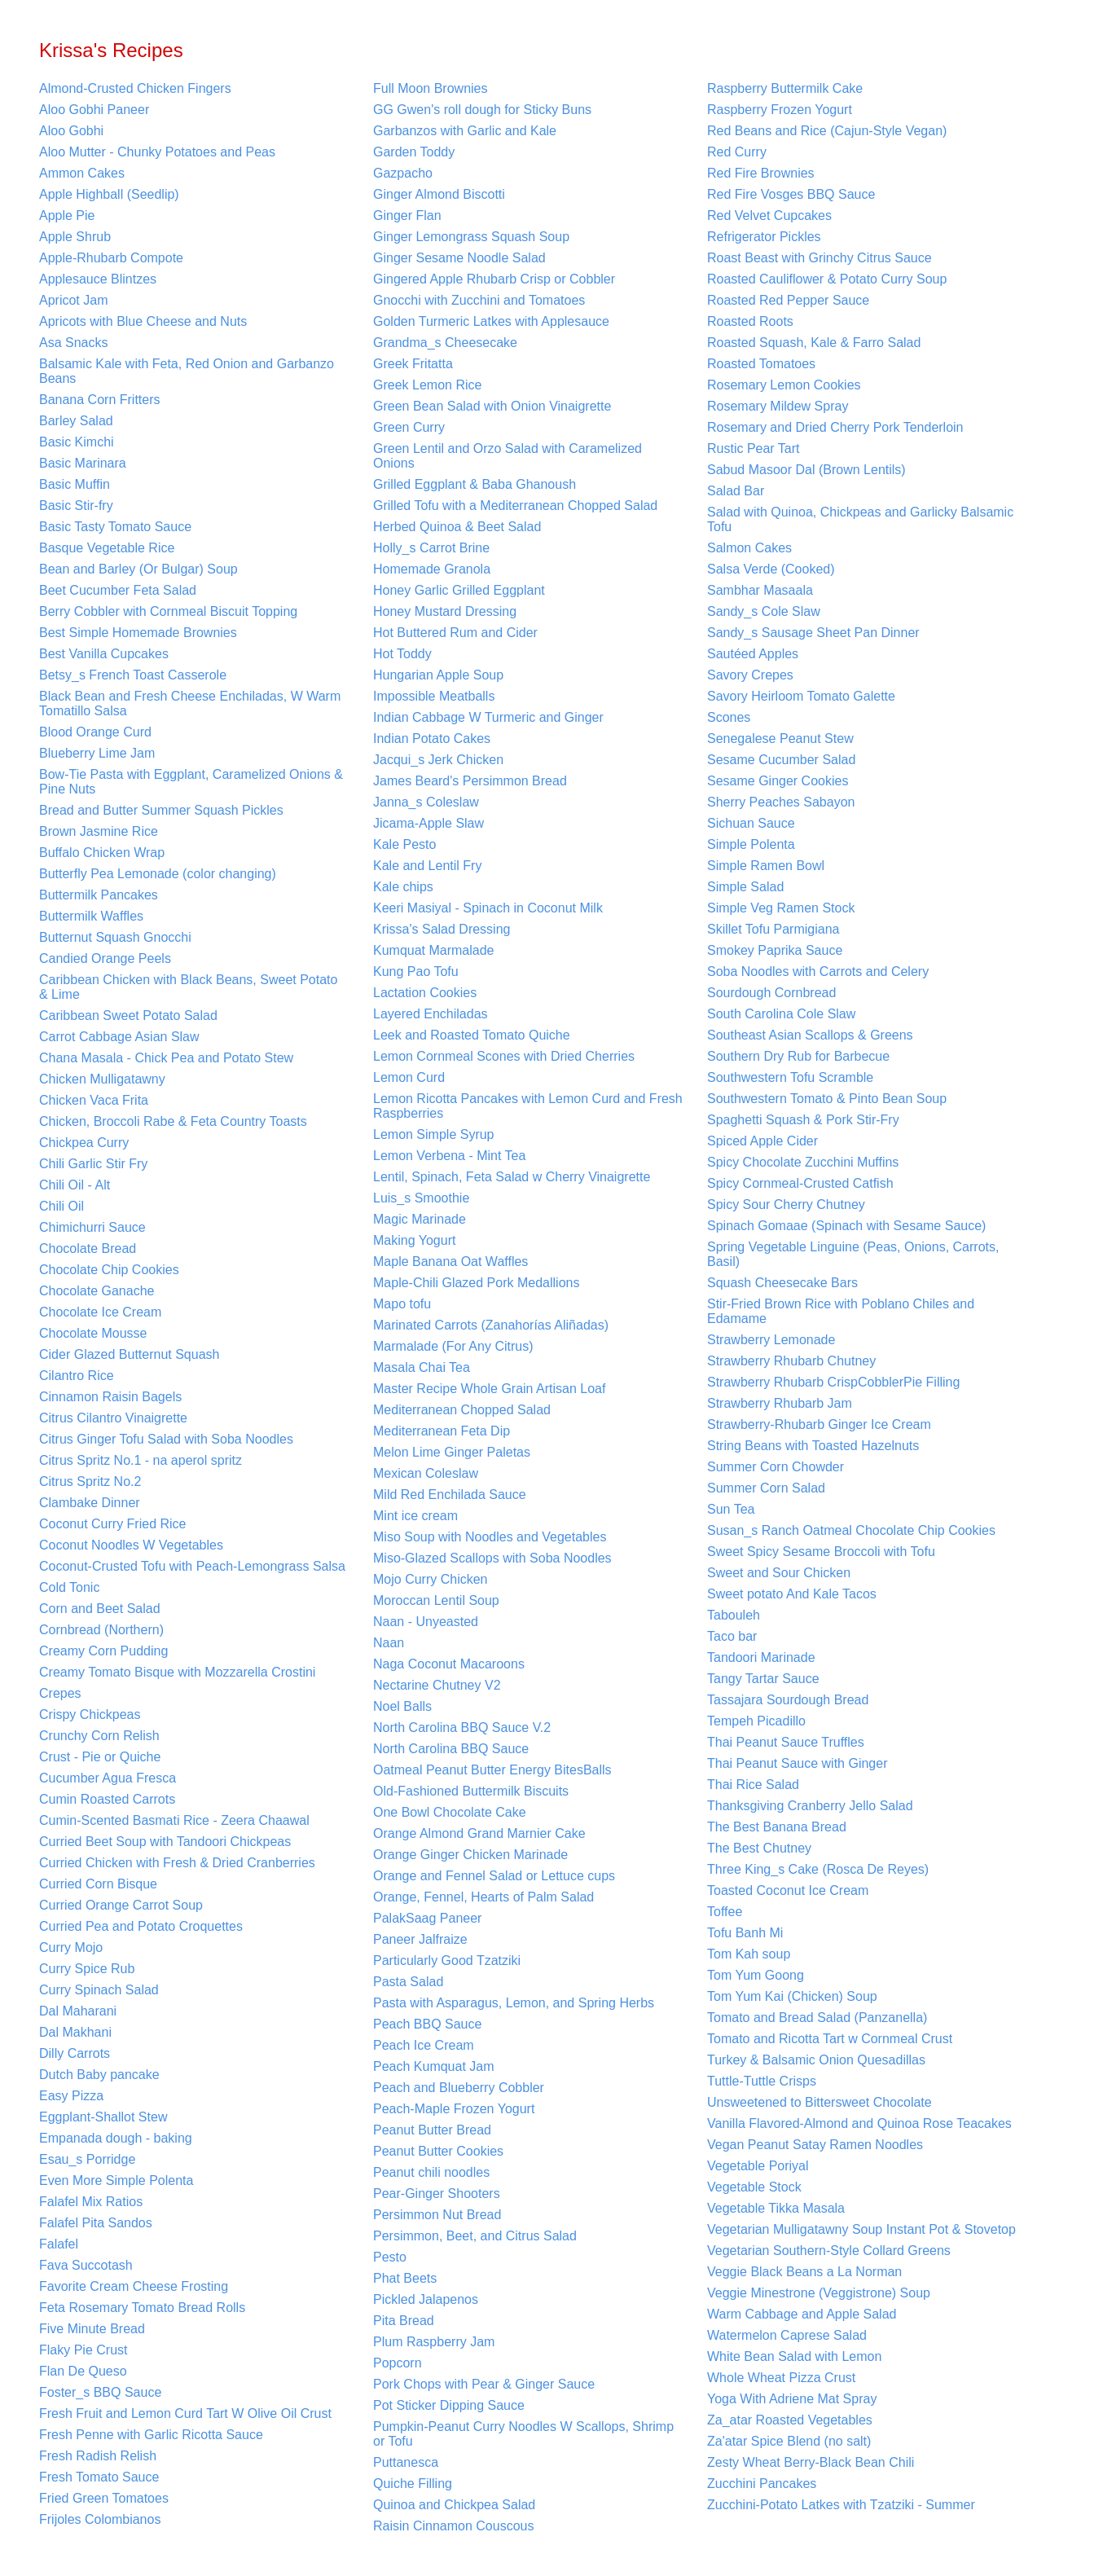  What do you see at coordinates (818, 1869) in the screenshot?
I see `Three King_s Cake (Rosca De Reyes)` at bounding box center [818, 1869].